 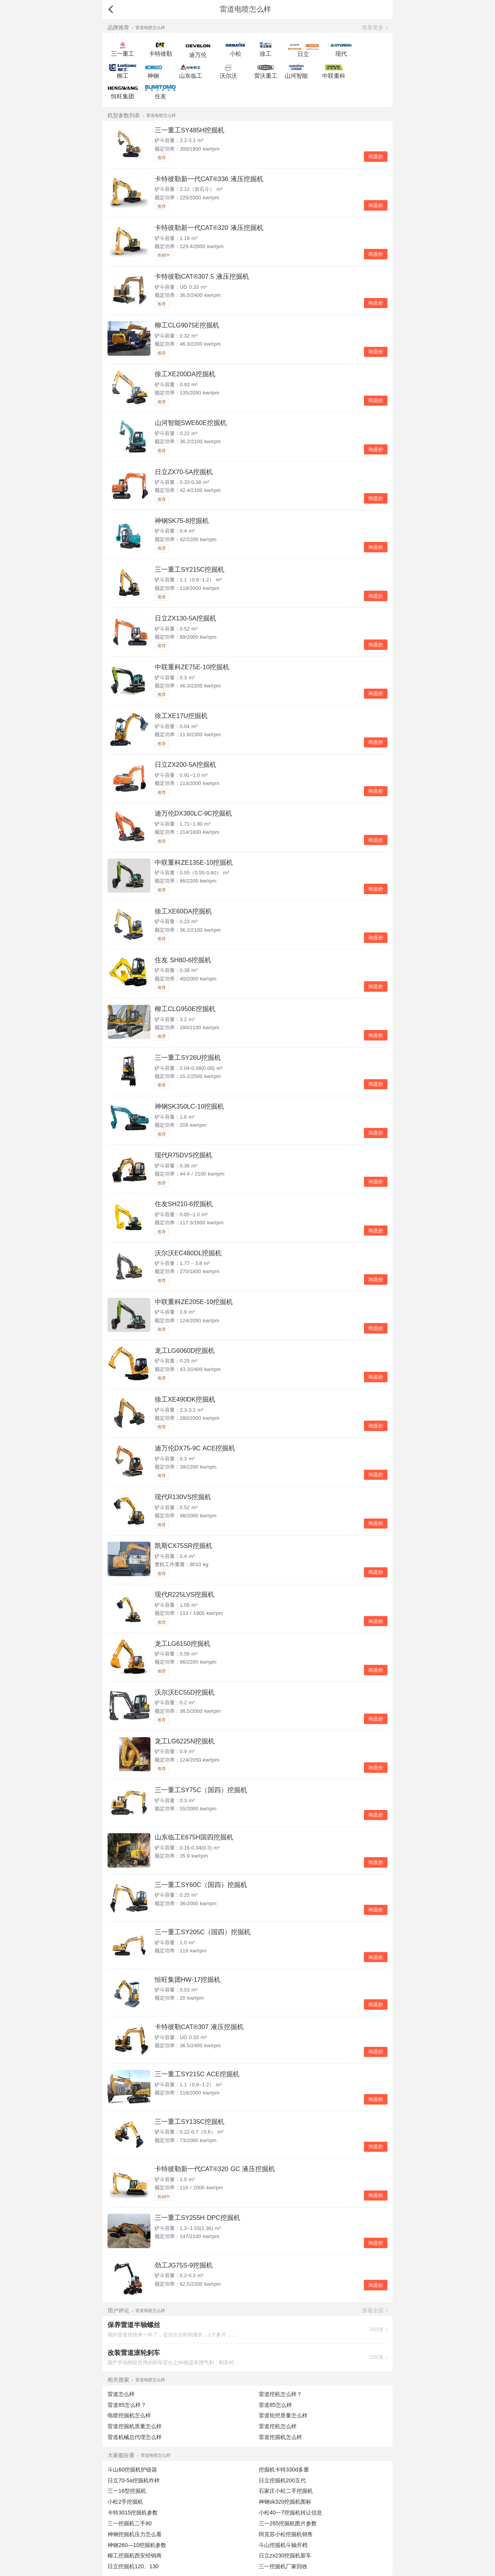 I want to click on 小松40一7挖掘机转让信息, so click(x=290, y=2512).